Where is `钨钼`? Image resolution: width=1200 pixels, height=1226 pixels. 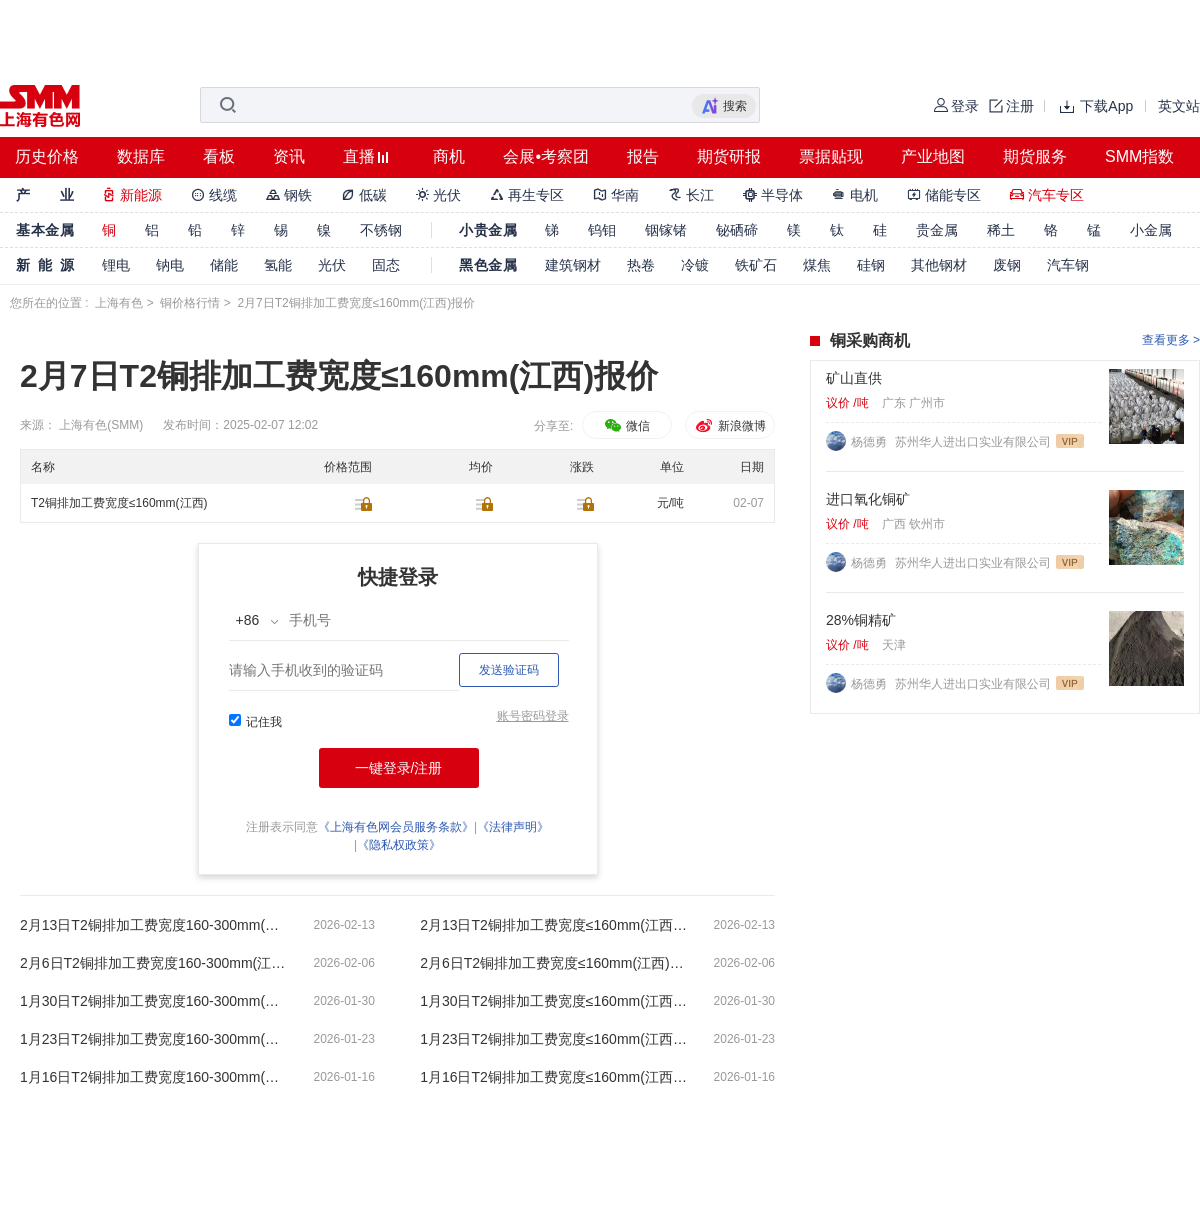
钨钼 is located at coordinates (602, 230).